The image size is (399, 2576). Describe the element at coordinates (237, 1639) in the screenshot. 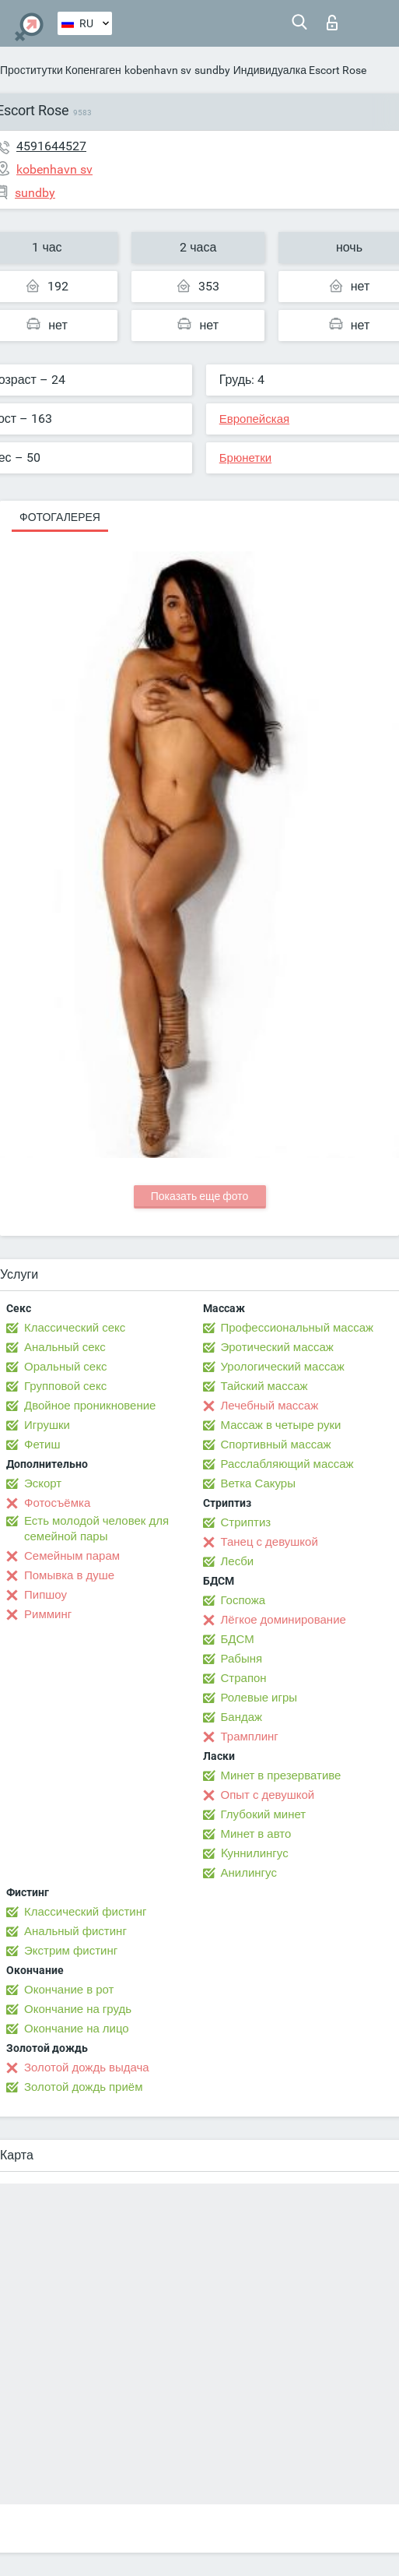

I see `БДСМ` at that location.